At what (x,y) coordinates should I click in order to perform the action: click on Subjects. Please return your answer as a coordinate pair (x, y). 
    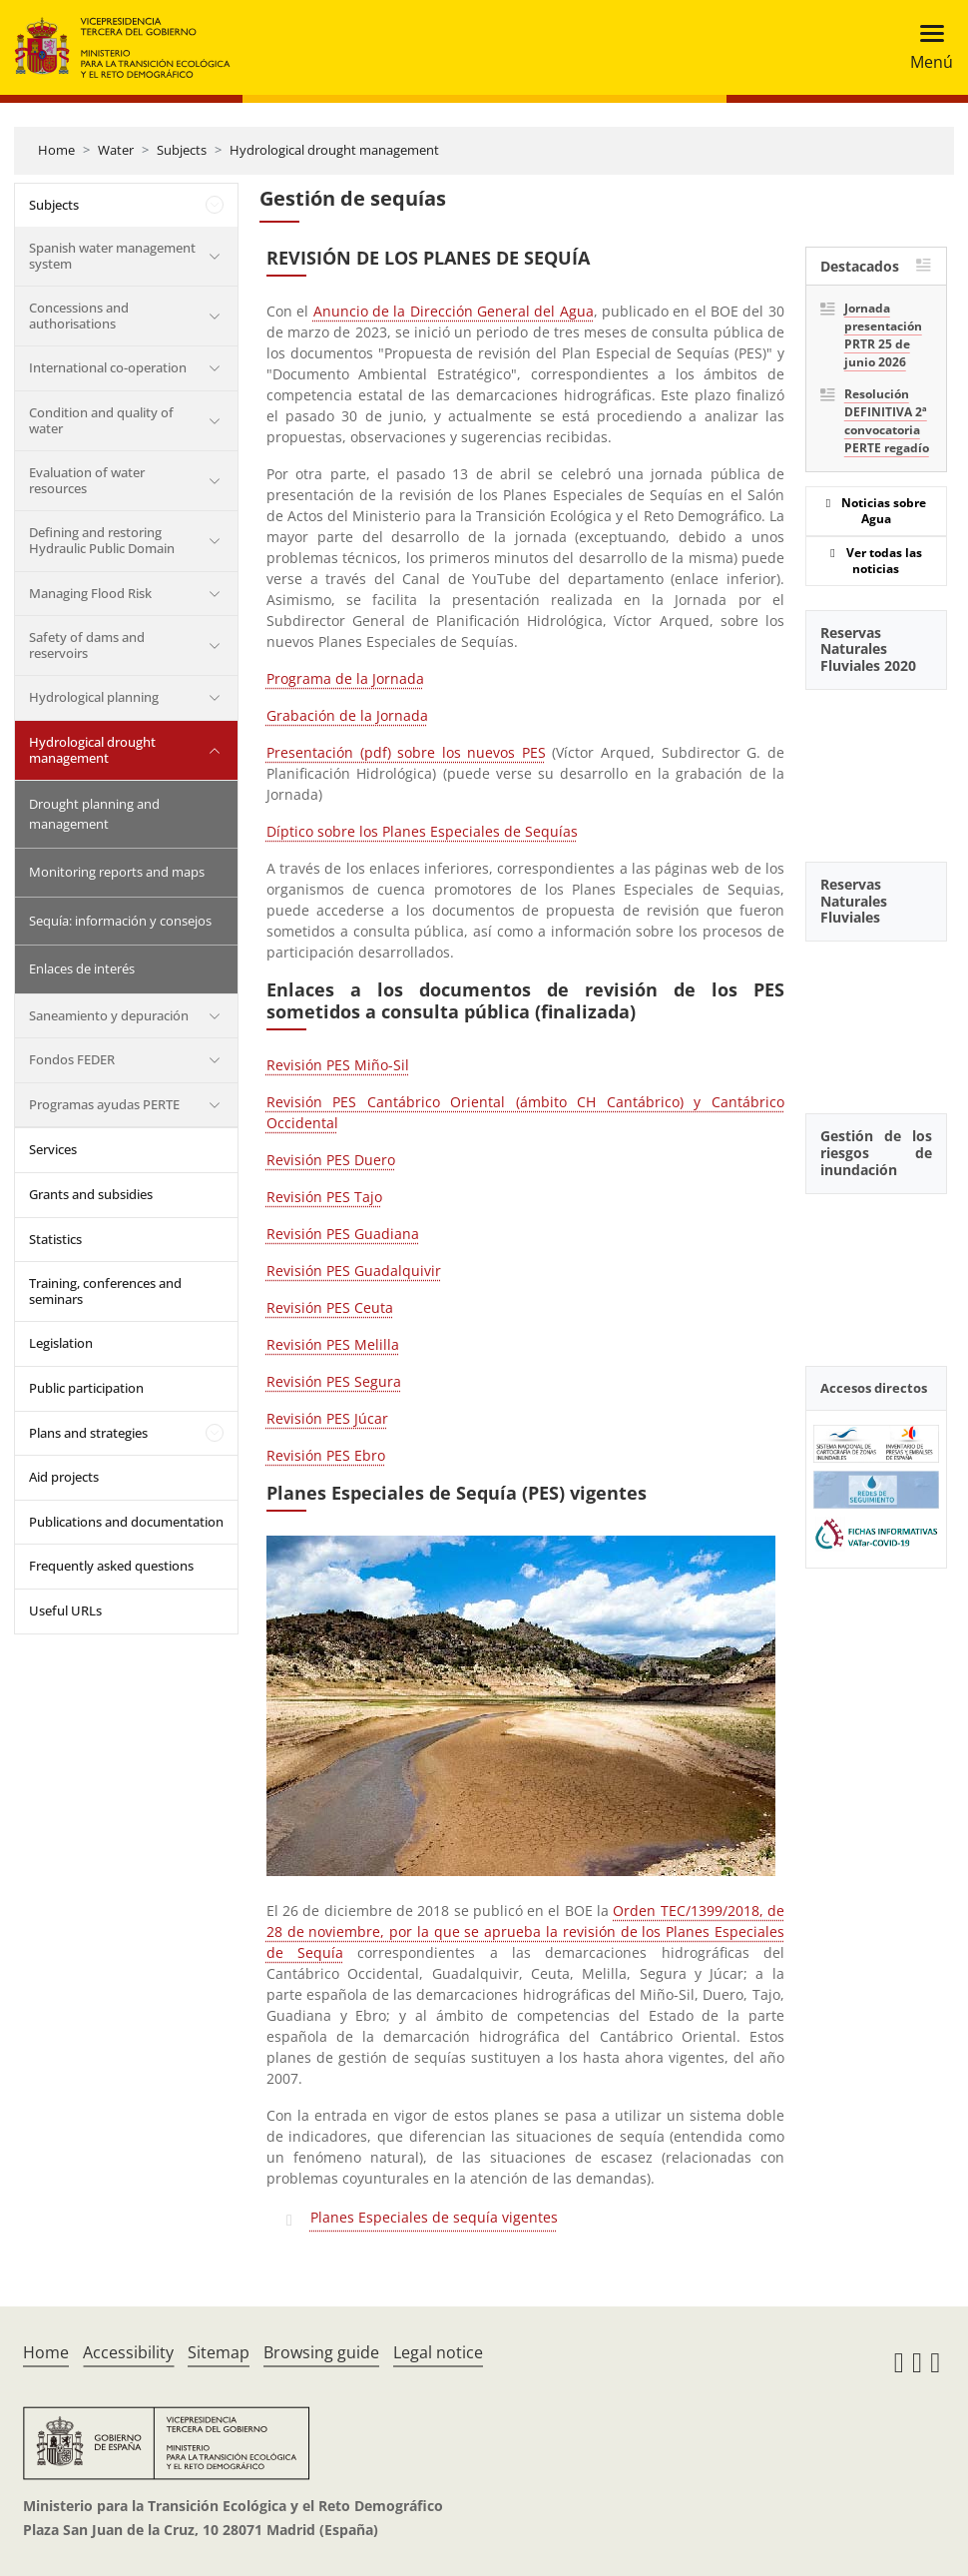
    Looking at the image, I should click on (182, 150).